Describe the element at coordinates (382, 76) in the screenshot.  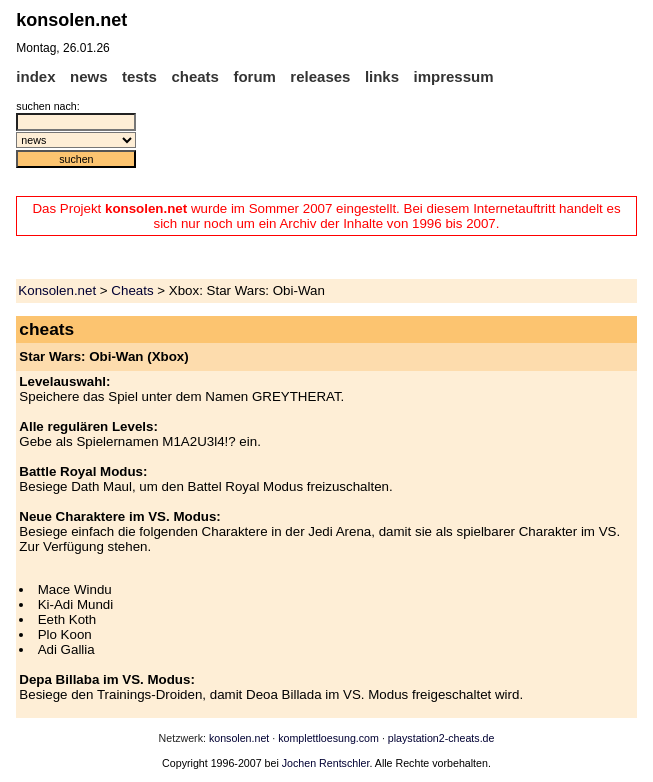
I see `links` at that location.